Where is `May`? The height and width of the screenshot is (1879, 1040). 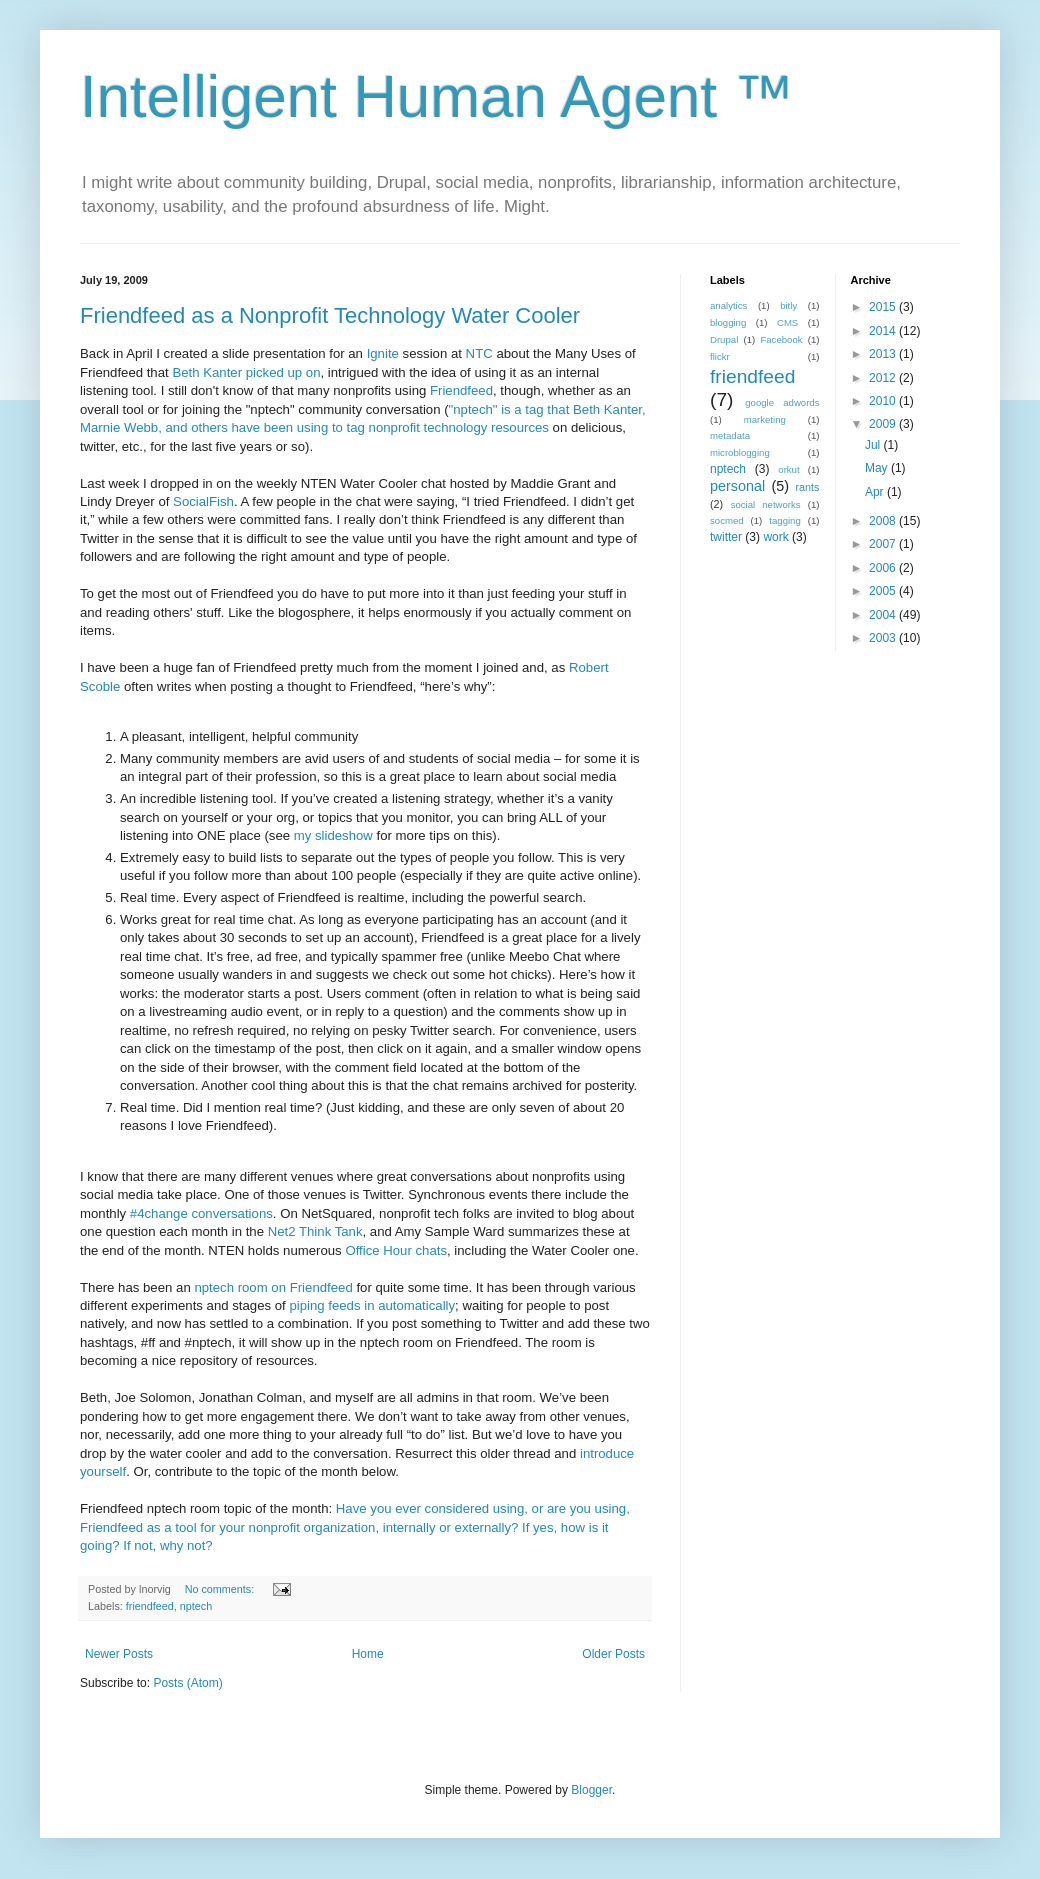 May is located at coordinates (878, 468).